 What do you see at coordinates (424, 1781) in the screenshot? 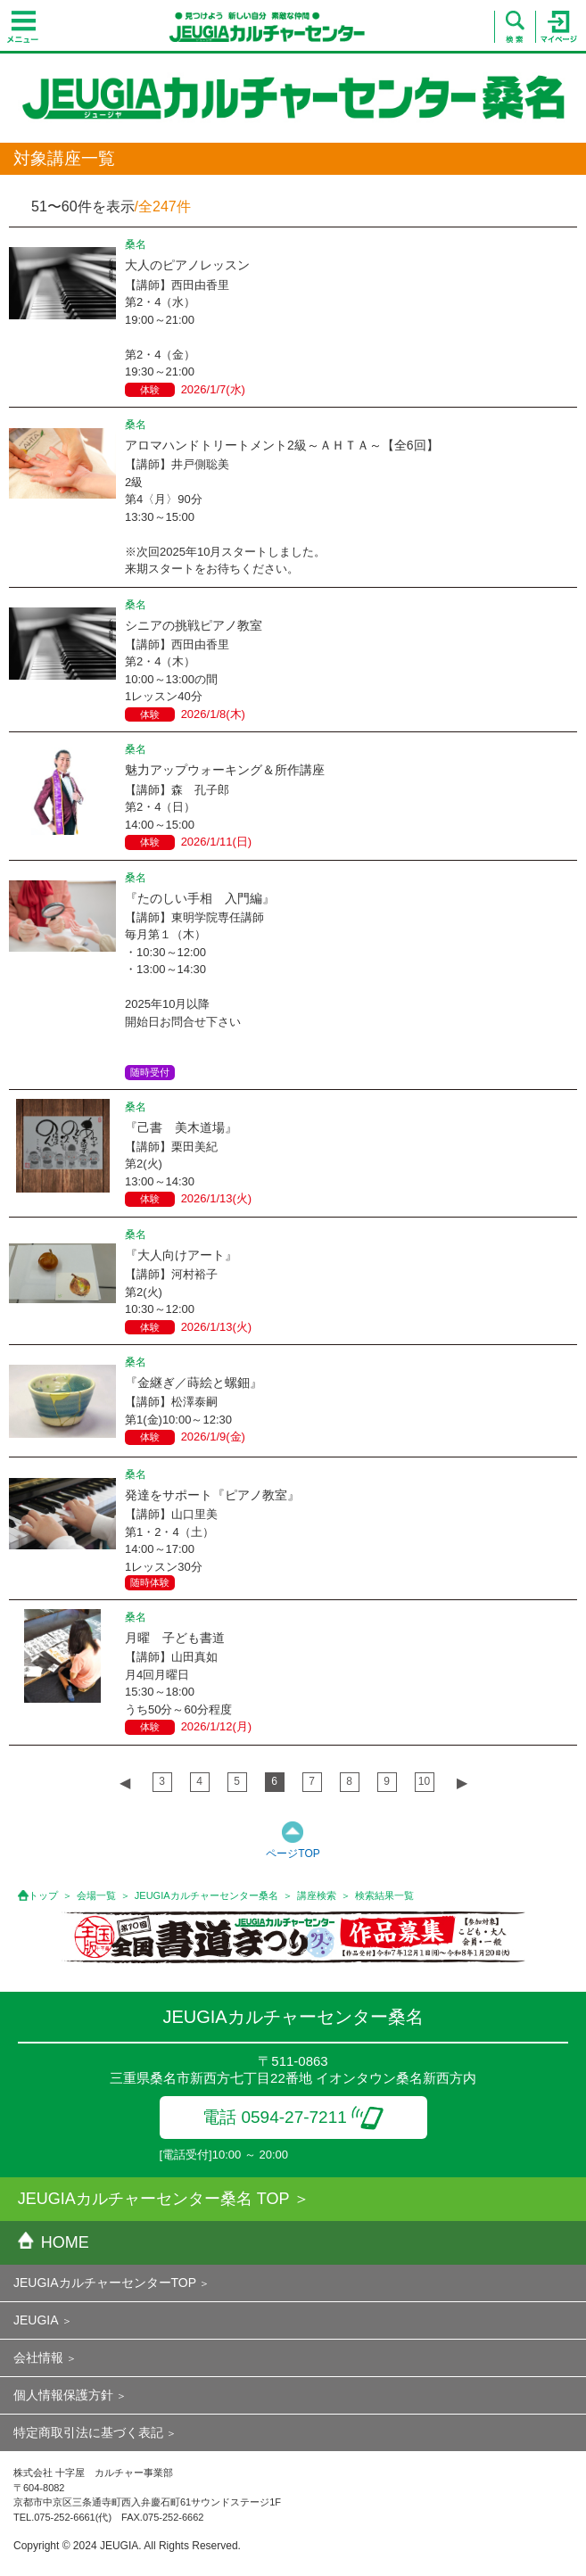
I see `10` at bounding box center [424, 1781].